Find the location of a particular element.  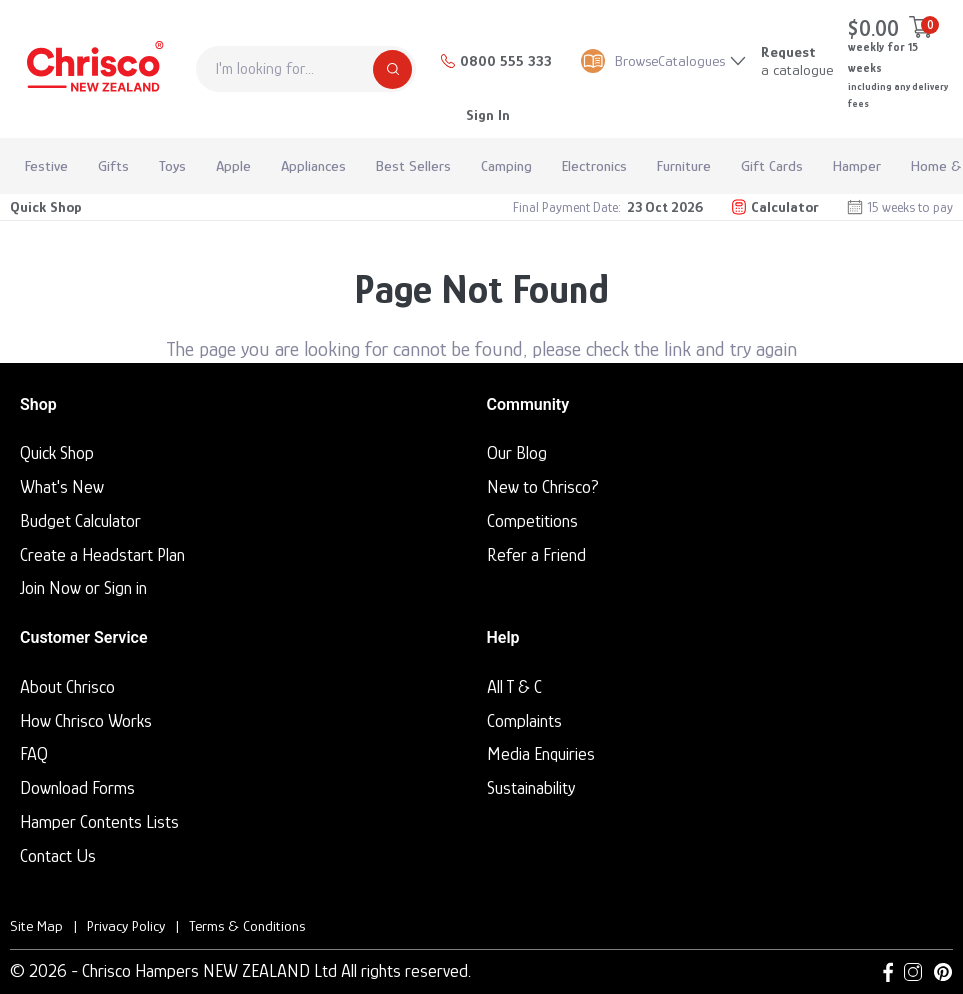

FAQ is located at coordinates (34, 754).